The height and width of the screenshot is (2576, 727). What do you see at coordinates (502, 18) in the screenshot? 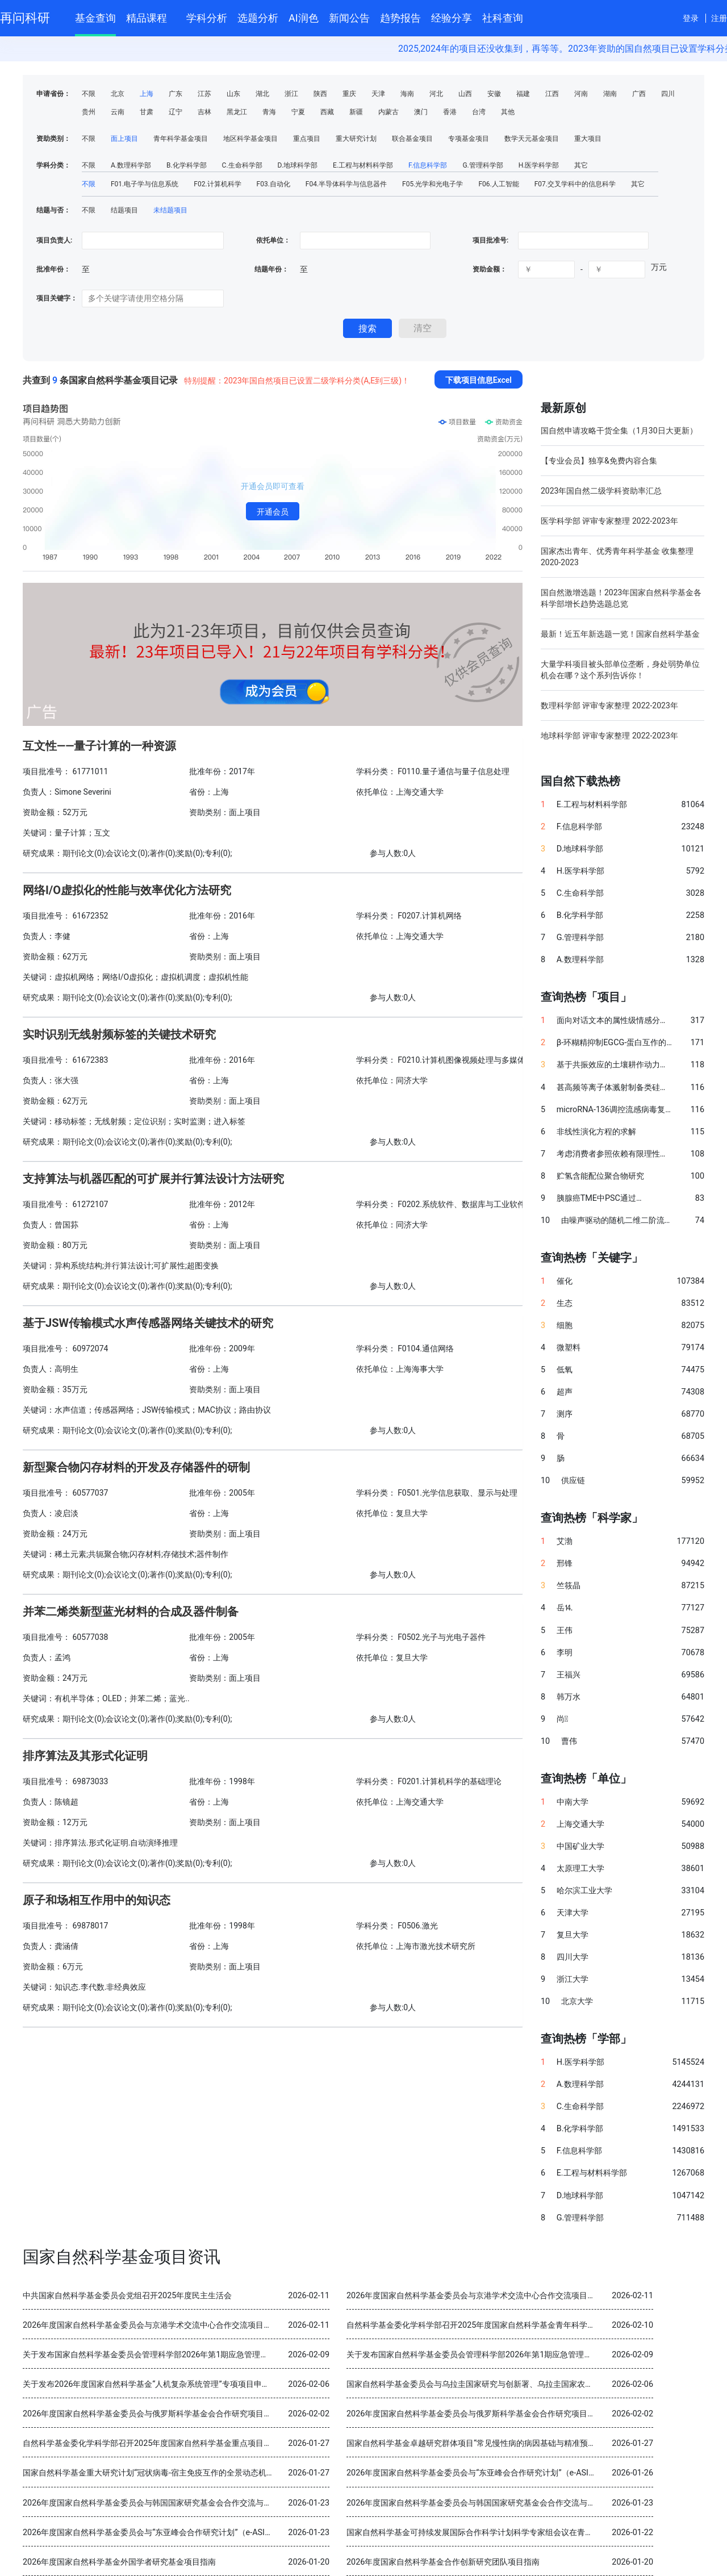
I see `社科查询` at bounding box center [502, 18].